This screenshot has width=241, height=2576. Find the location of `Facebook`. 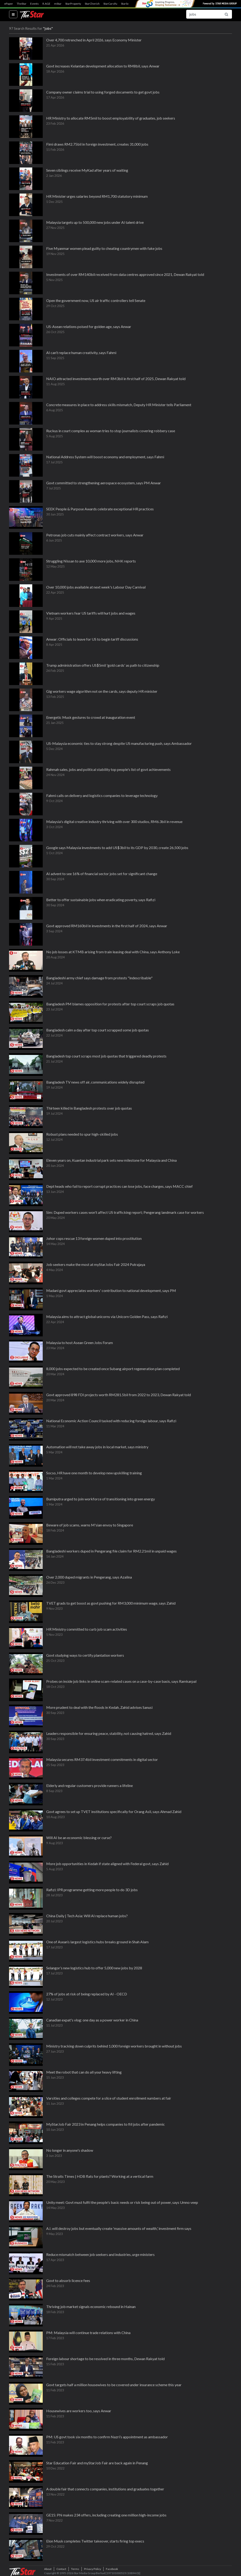

Facebook is located at coordinates (112, 2569).